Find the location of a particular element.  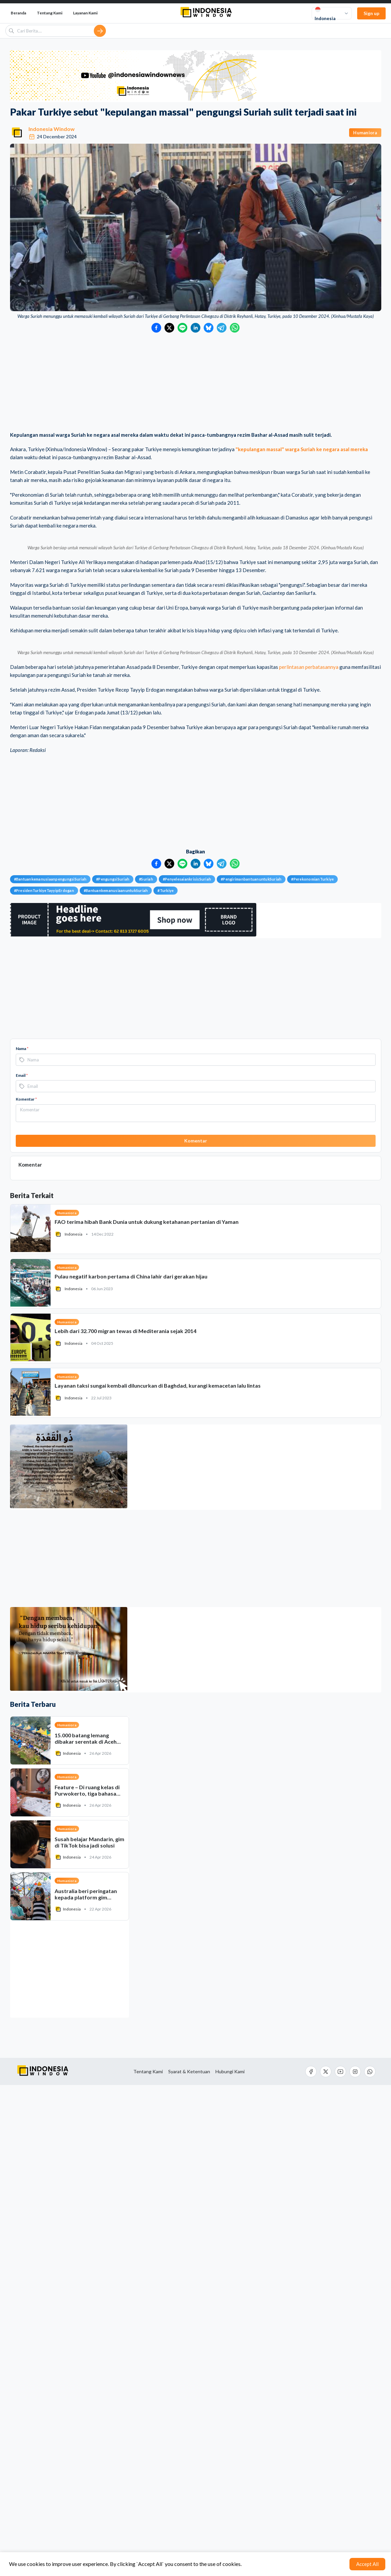

[Bagikan ke LinkedIn] is located at coordinates (195, 328).